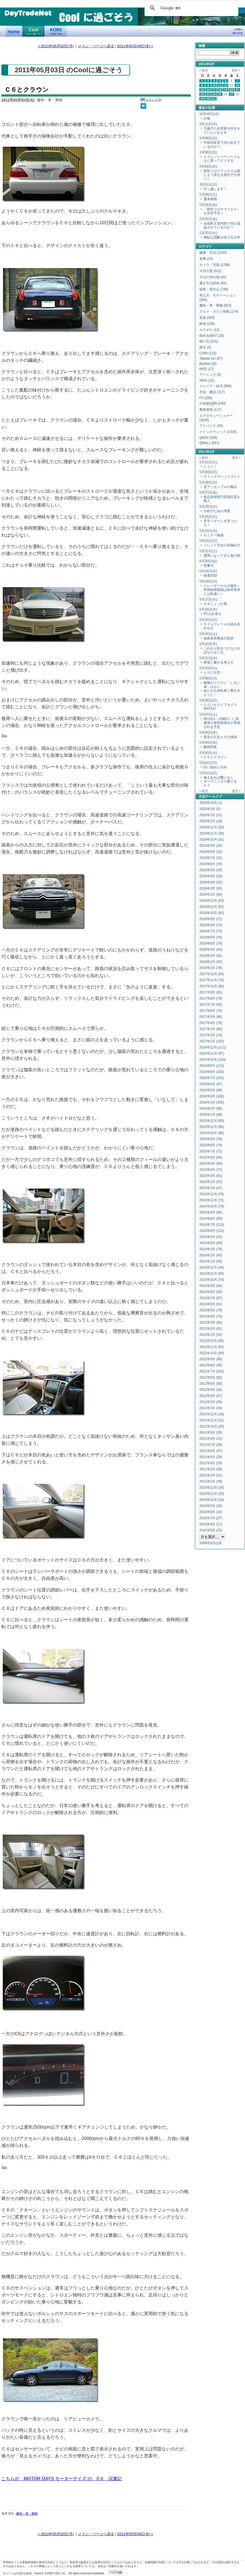  I want to click on 2019年2月 (50), so click(210, 888).